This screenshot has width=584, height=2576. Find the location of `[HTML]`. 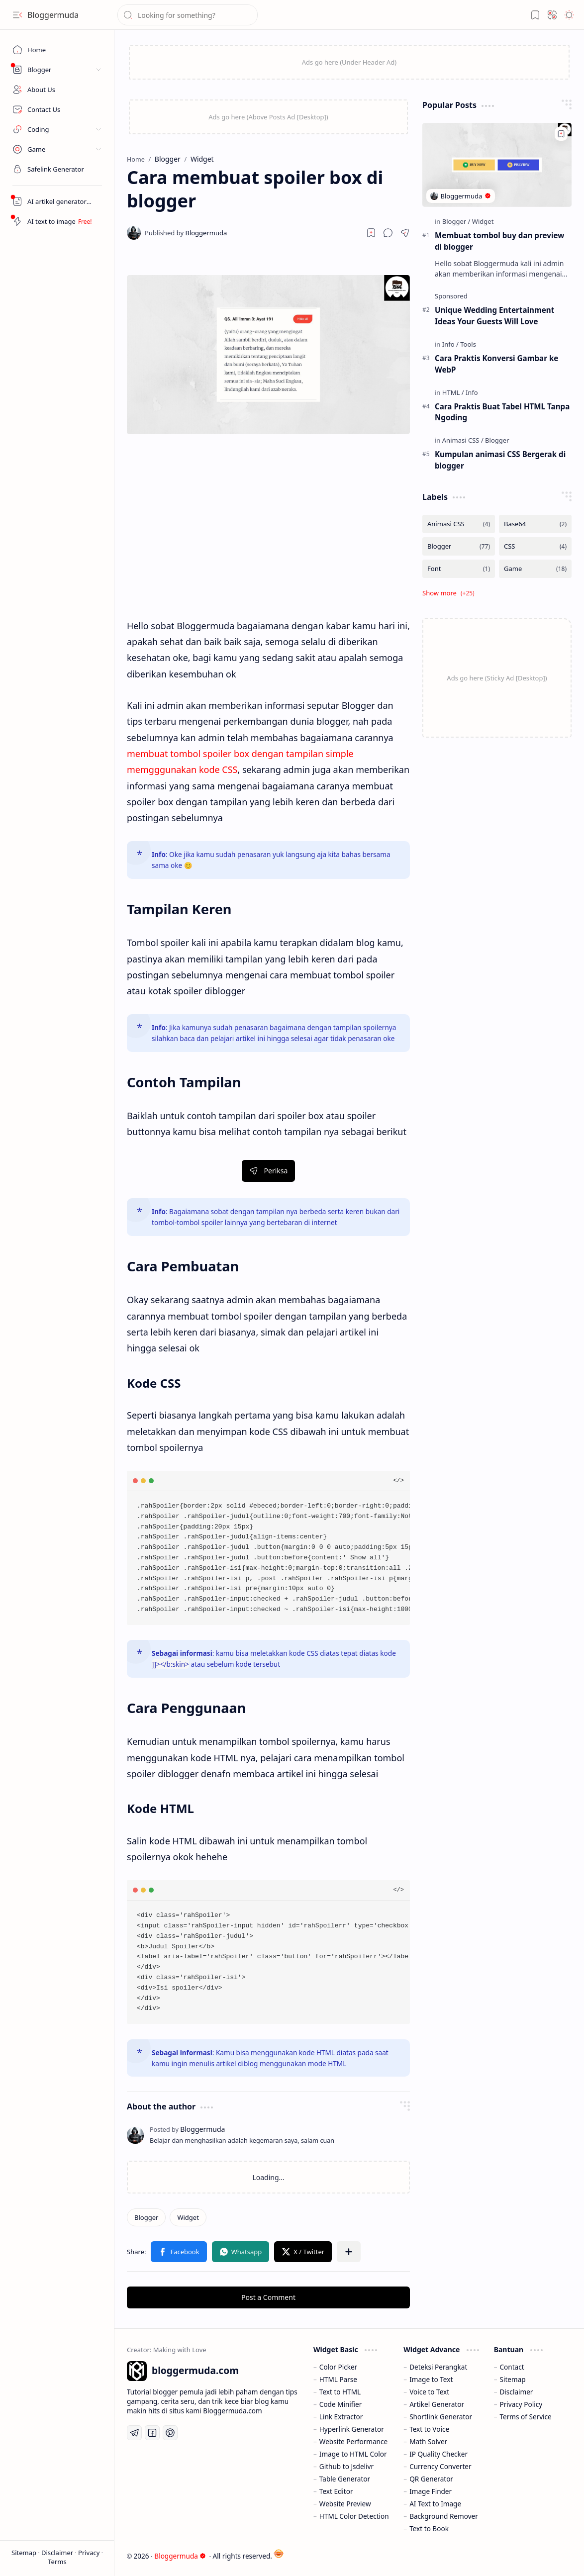

[HTML] is located at coordinates (453, 392).